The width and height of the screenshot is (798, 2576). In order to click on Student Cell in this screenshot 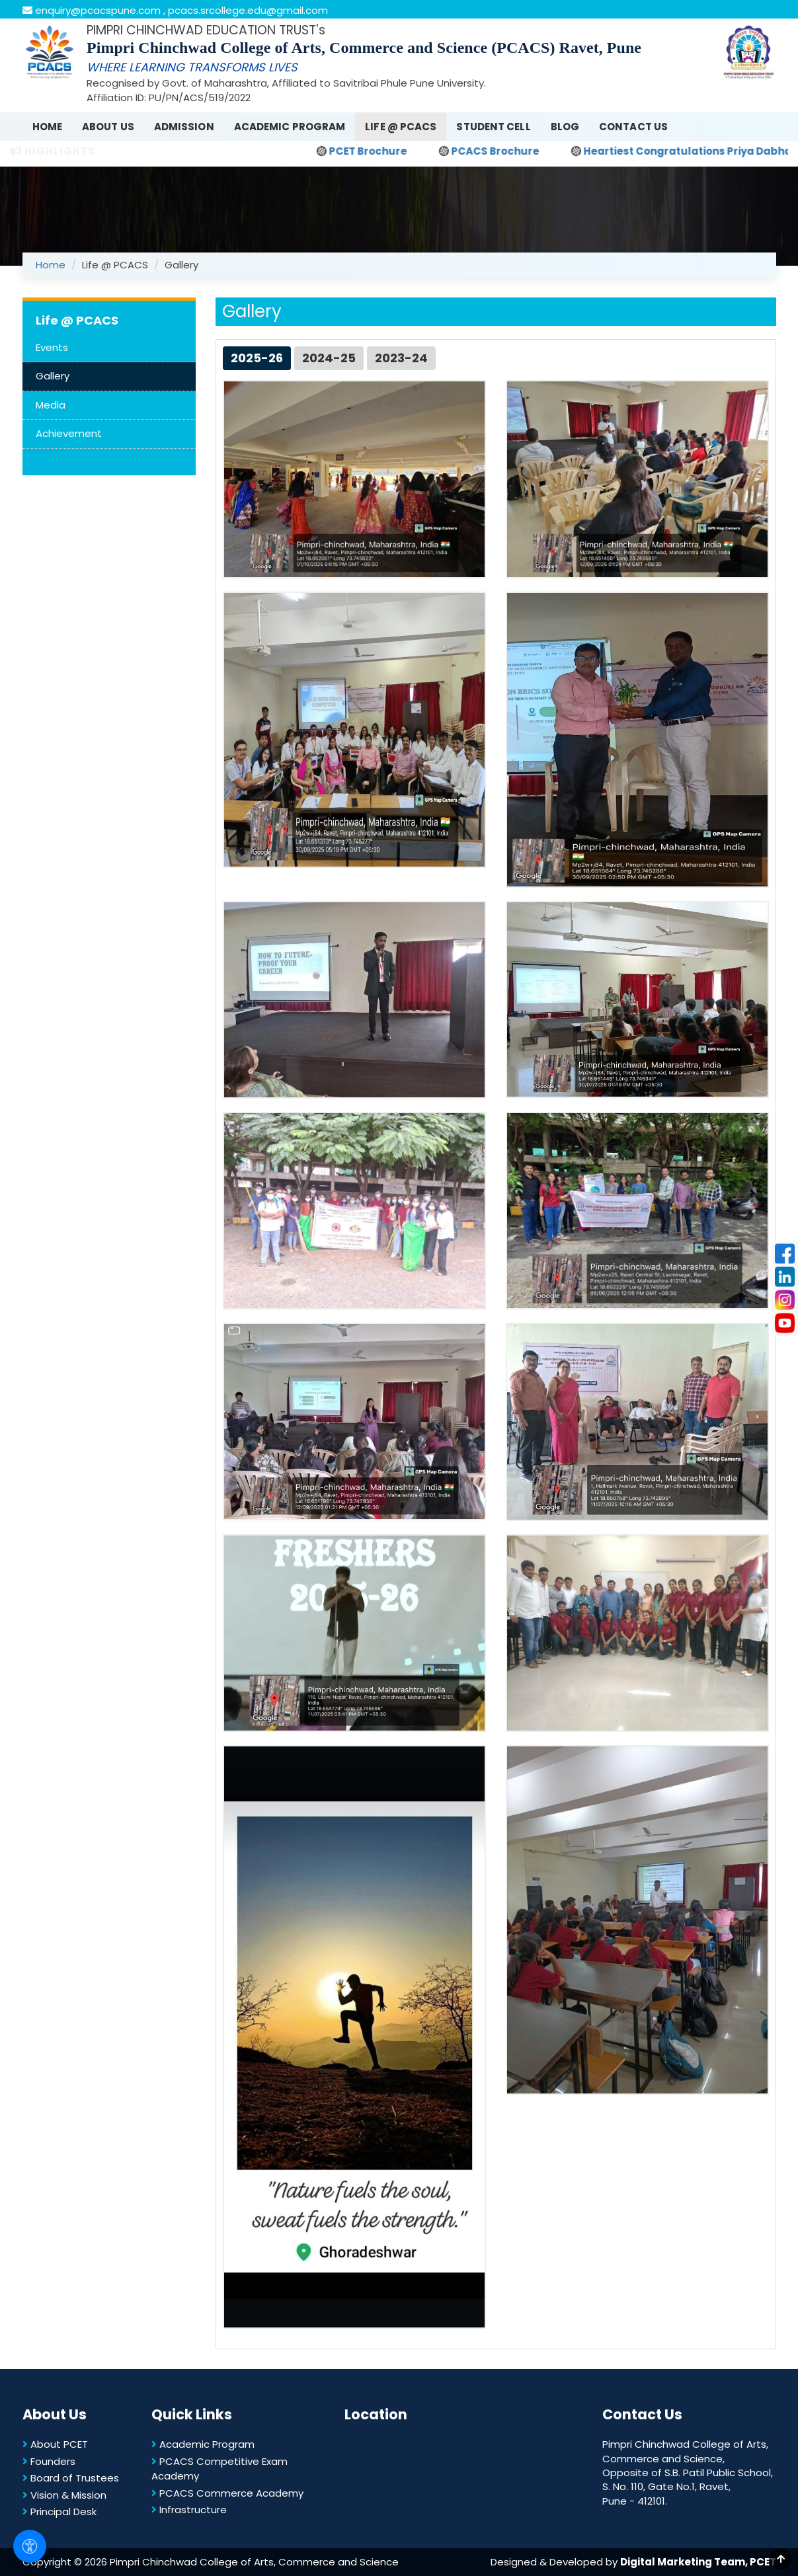, I will do `click(493, 127)`.